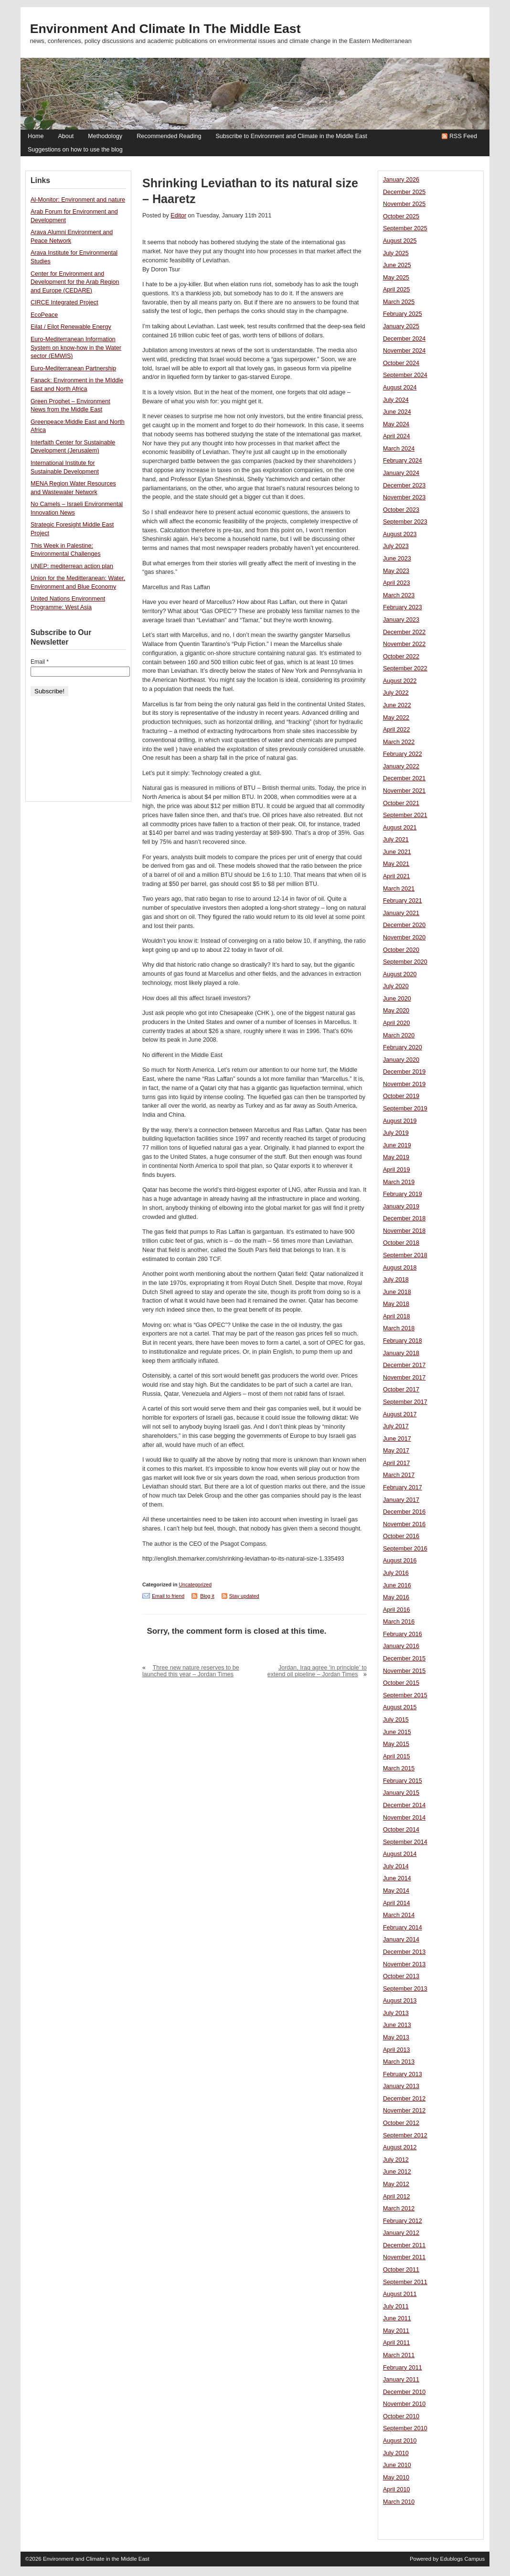  Describe the element at coordinates (405, 2135) in the screenshot. I see `September 2012` at that location.